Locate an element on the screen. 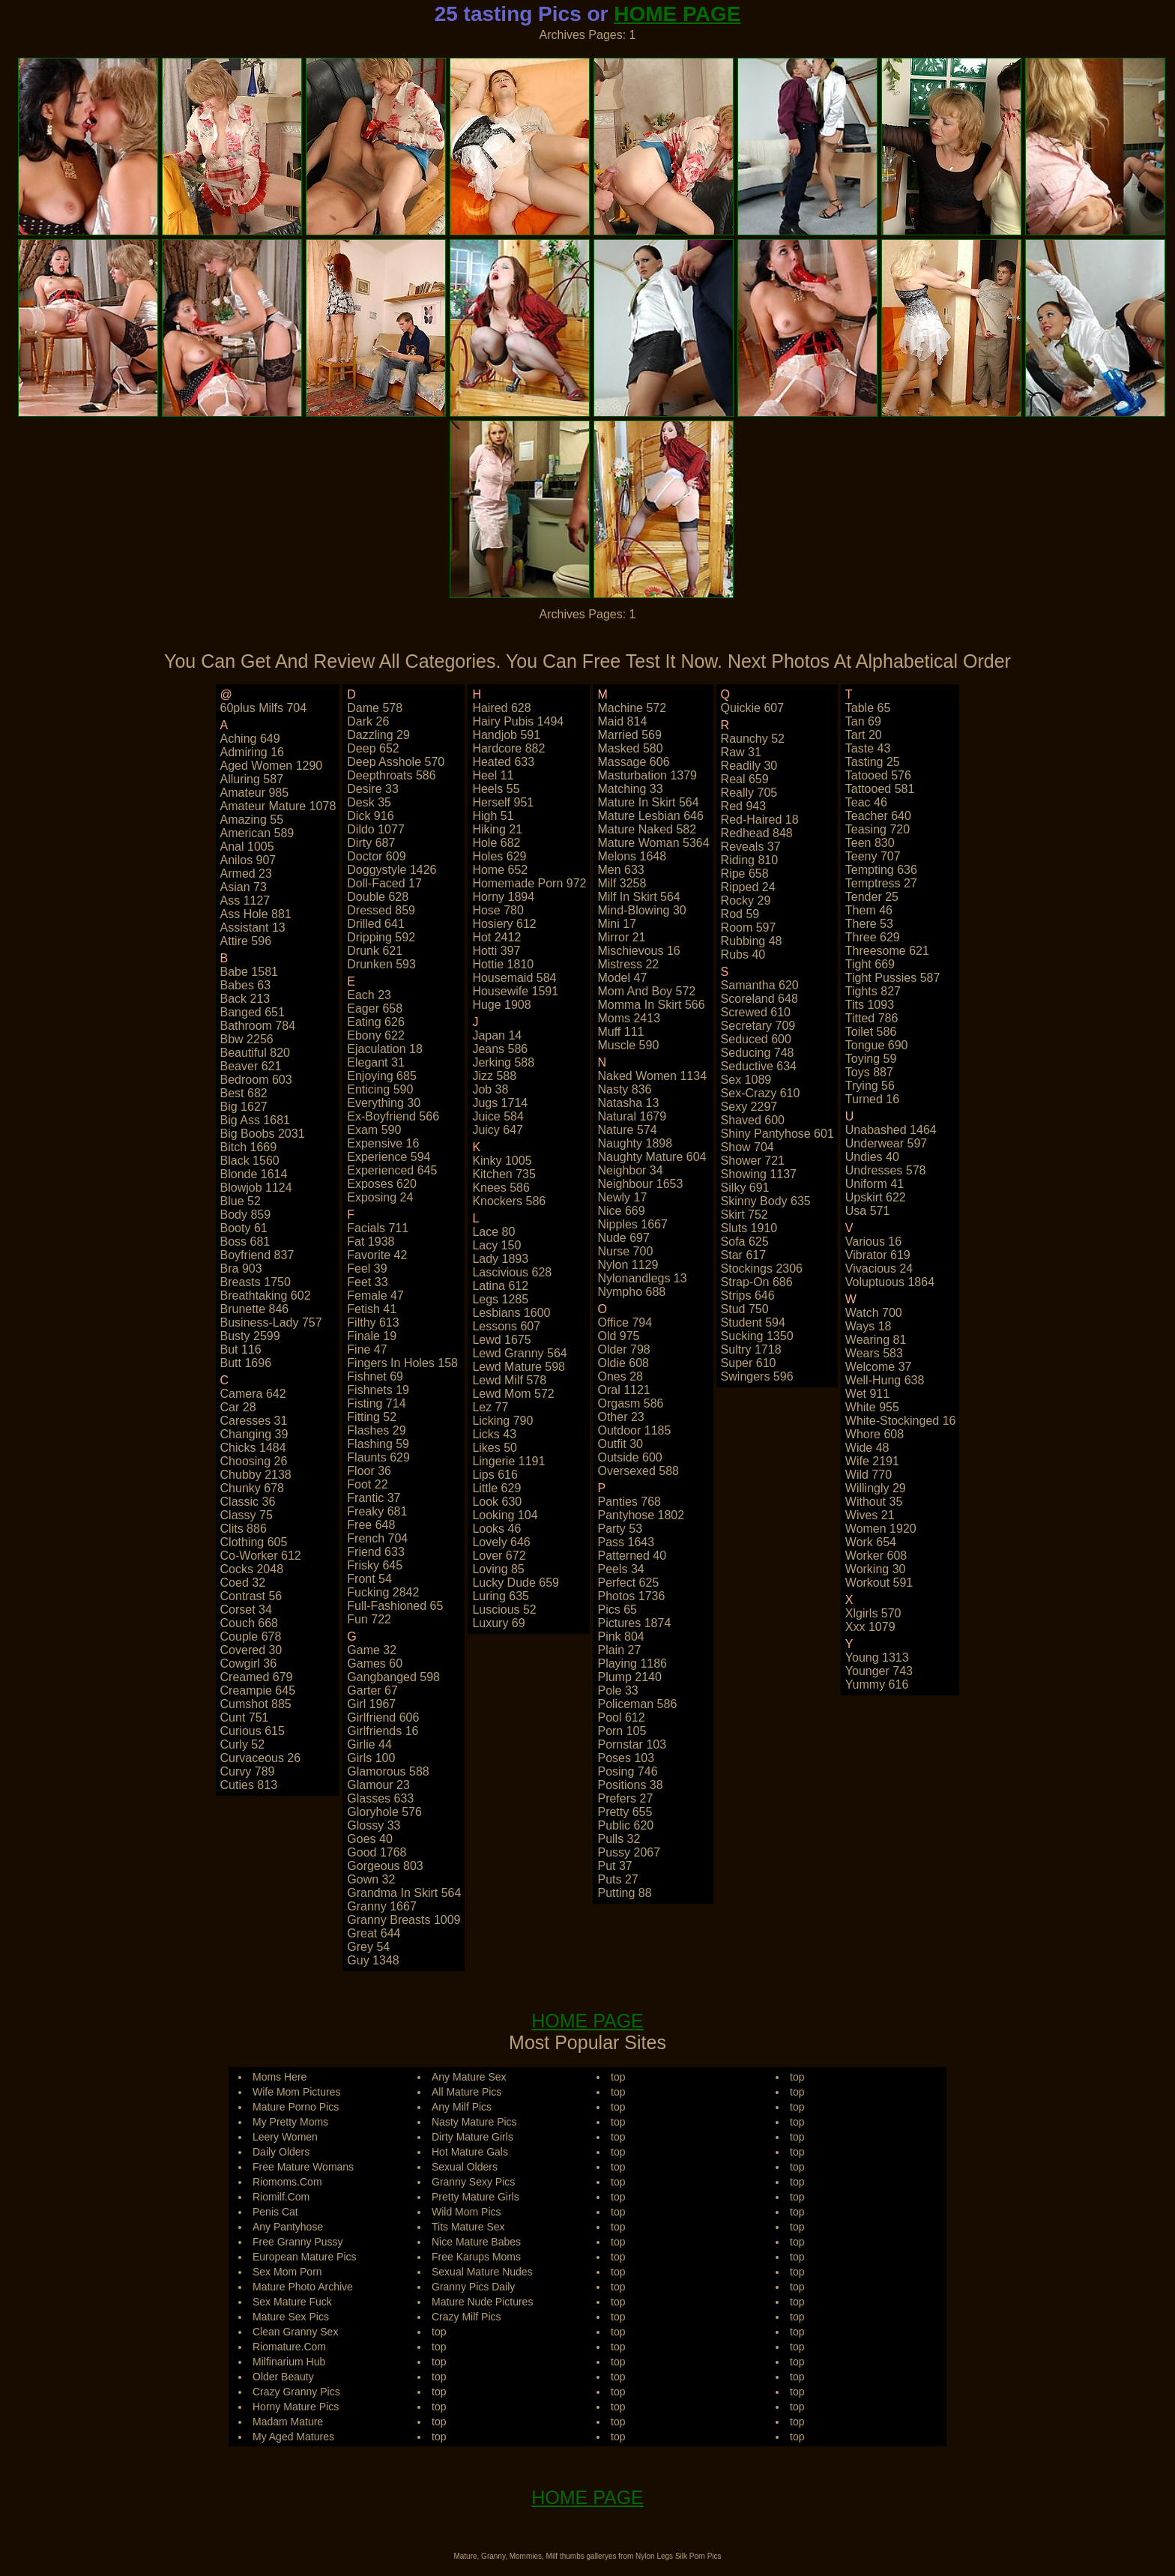 The height and width of the screenshot is (2576, 1175). body 859 is located at coordinates (245, 1214).